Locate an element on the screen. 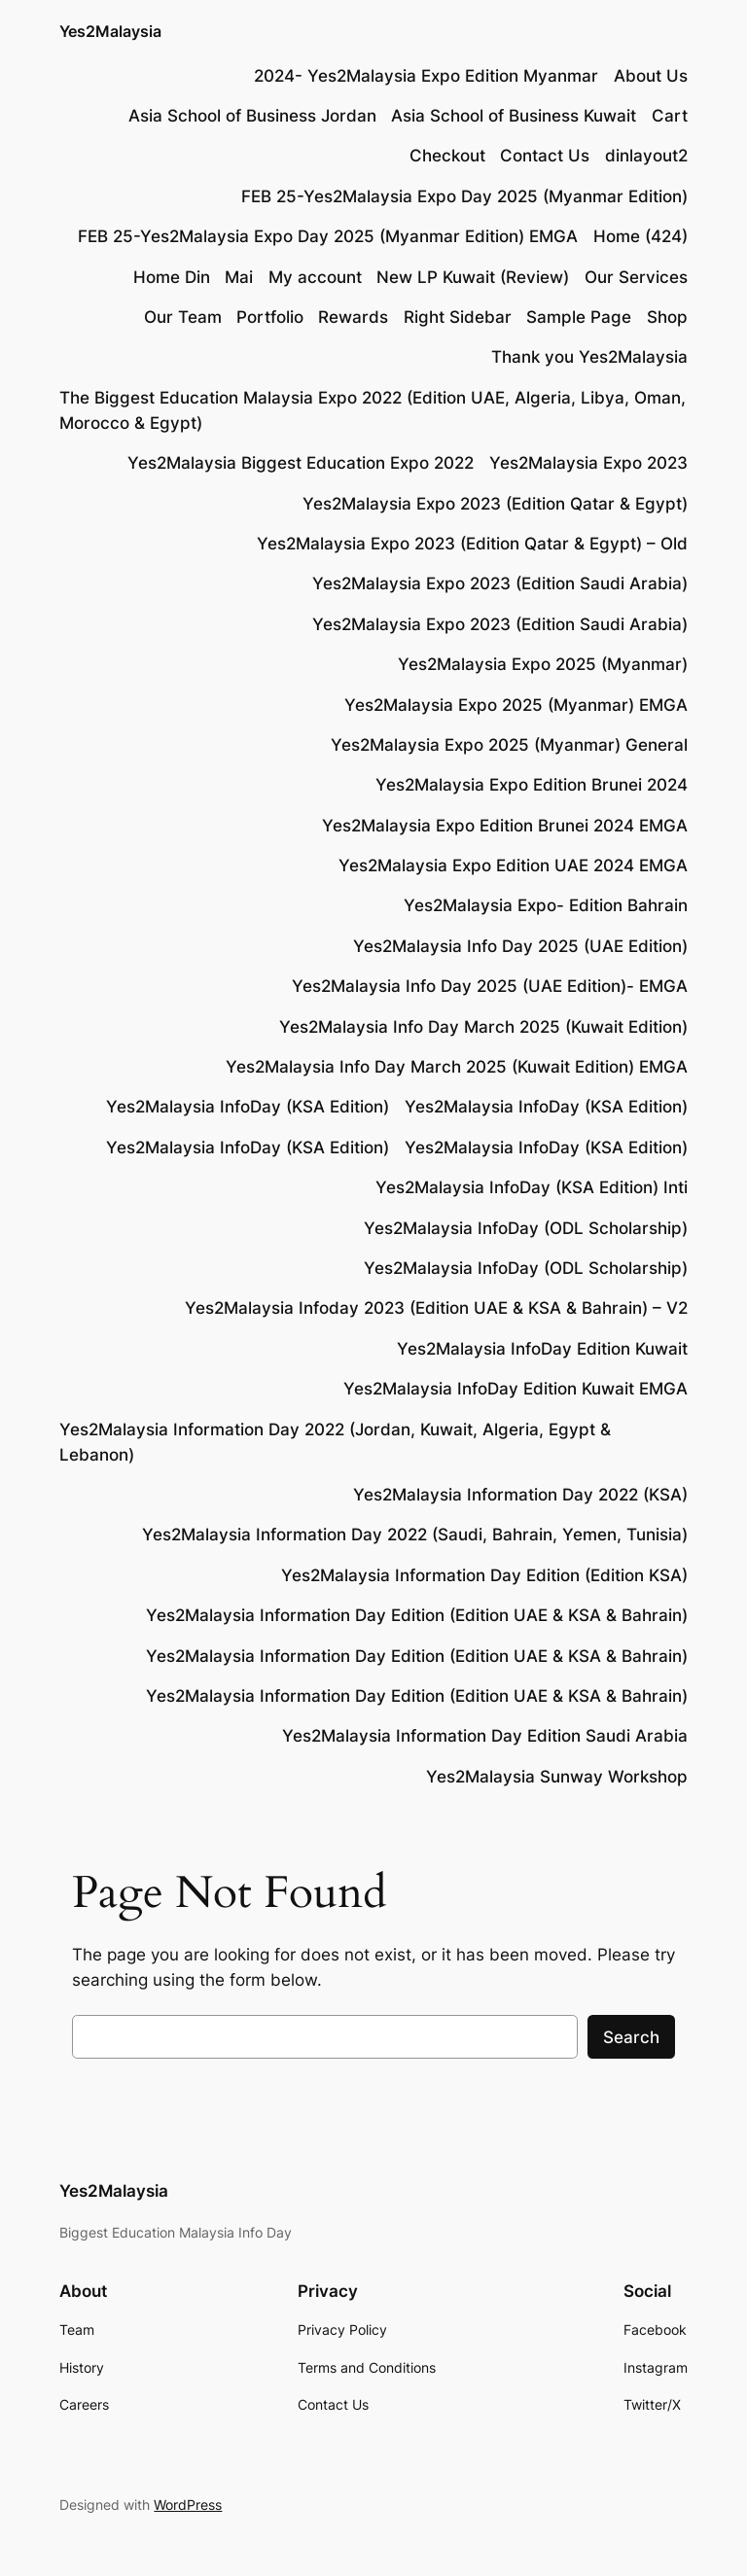 The width and height of the screenshot is (747, 2576). Yes2Malaysia InfoDay (KSA Edition) Inti is located at coordinates (531, 1187).